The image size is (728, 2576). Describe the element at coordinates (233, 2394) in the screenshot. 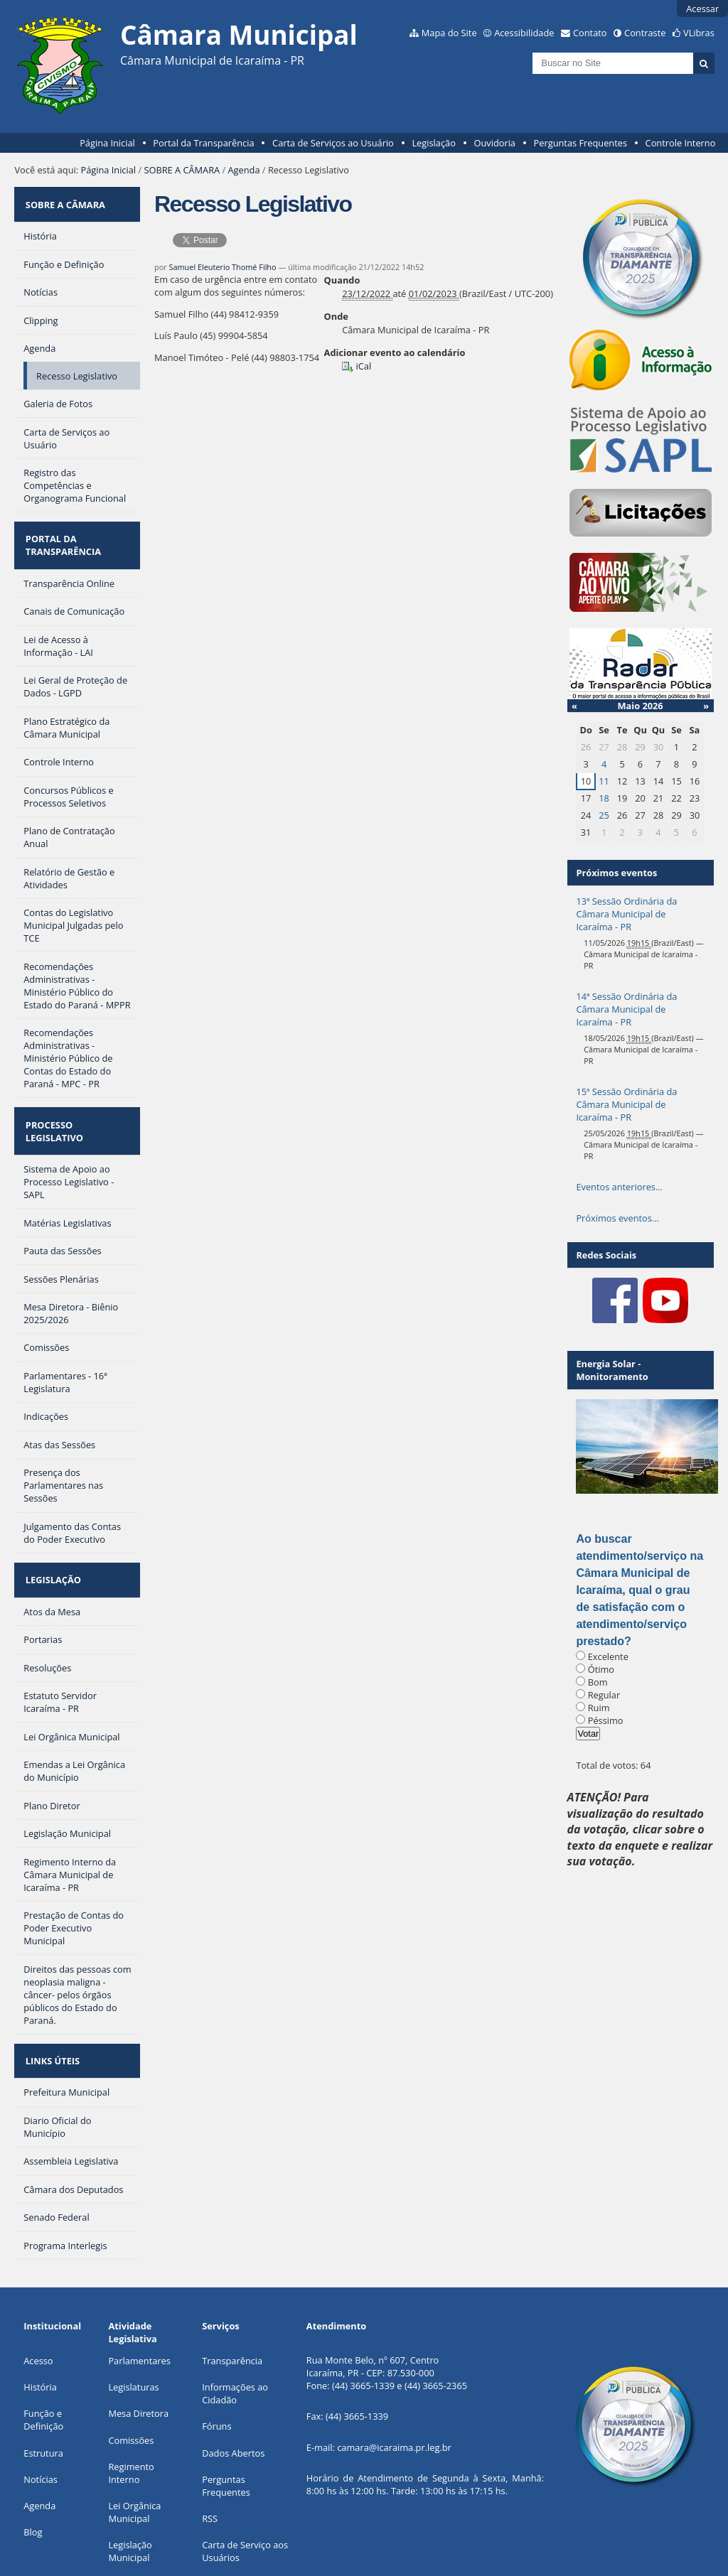

I see `Dados Abertos` at that location.